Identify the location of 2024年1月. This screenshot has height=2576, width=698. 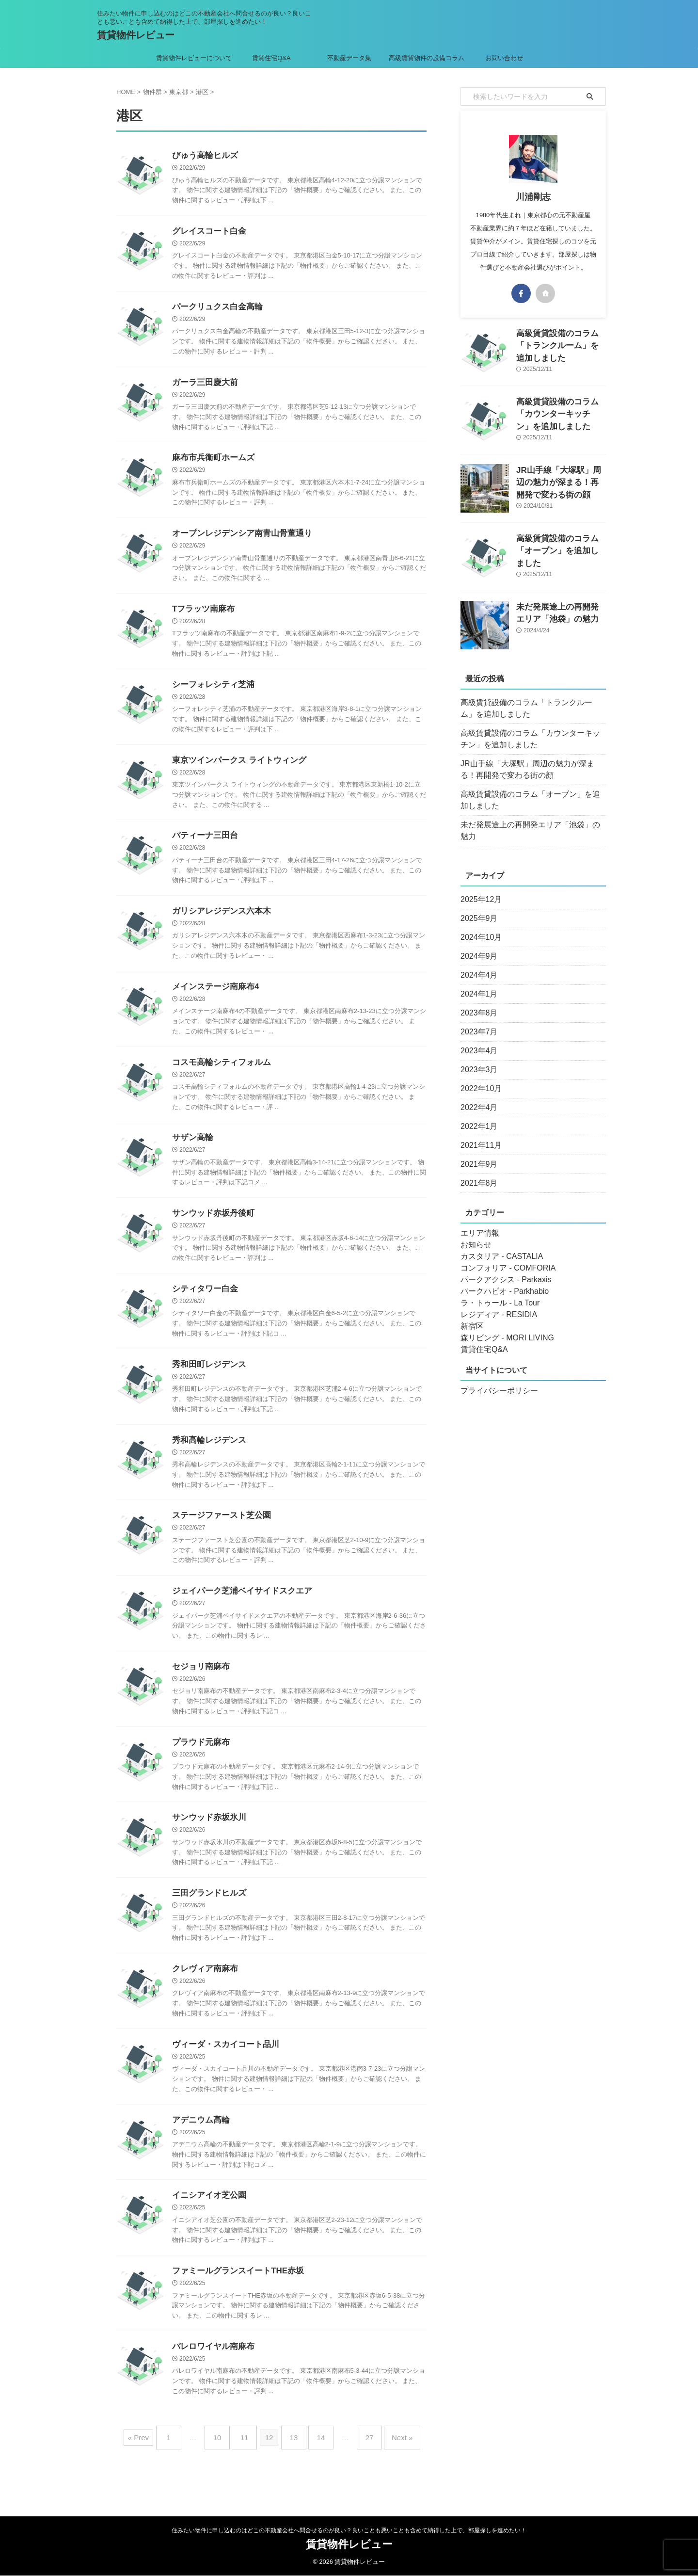
(476, 982).